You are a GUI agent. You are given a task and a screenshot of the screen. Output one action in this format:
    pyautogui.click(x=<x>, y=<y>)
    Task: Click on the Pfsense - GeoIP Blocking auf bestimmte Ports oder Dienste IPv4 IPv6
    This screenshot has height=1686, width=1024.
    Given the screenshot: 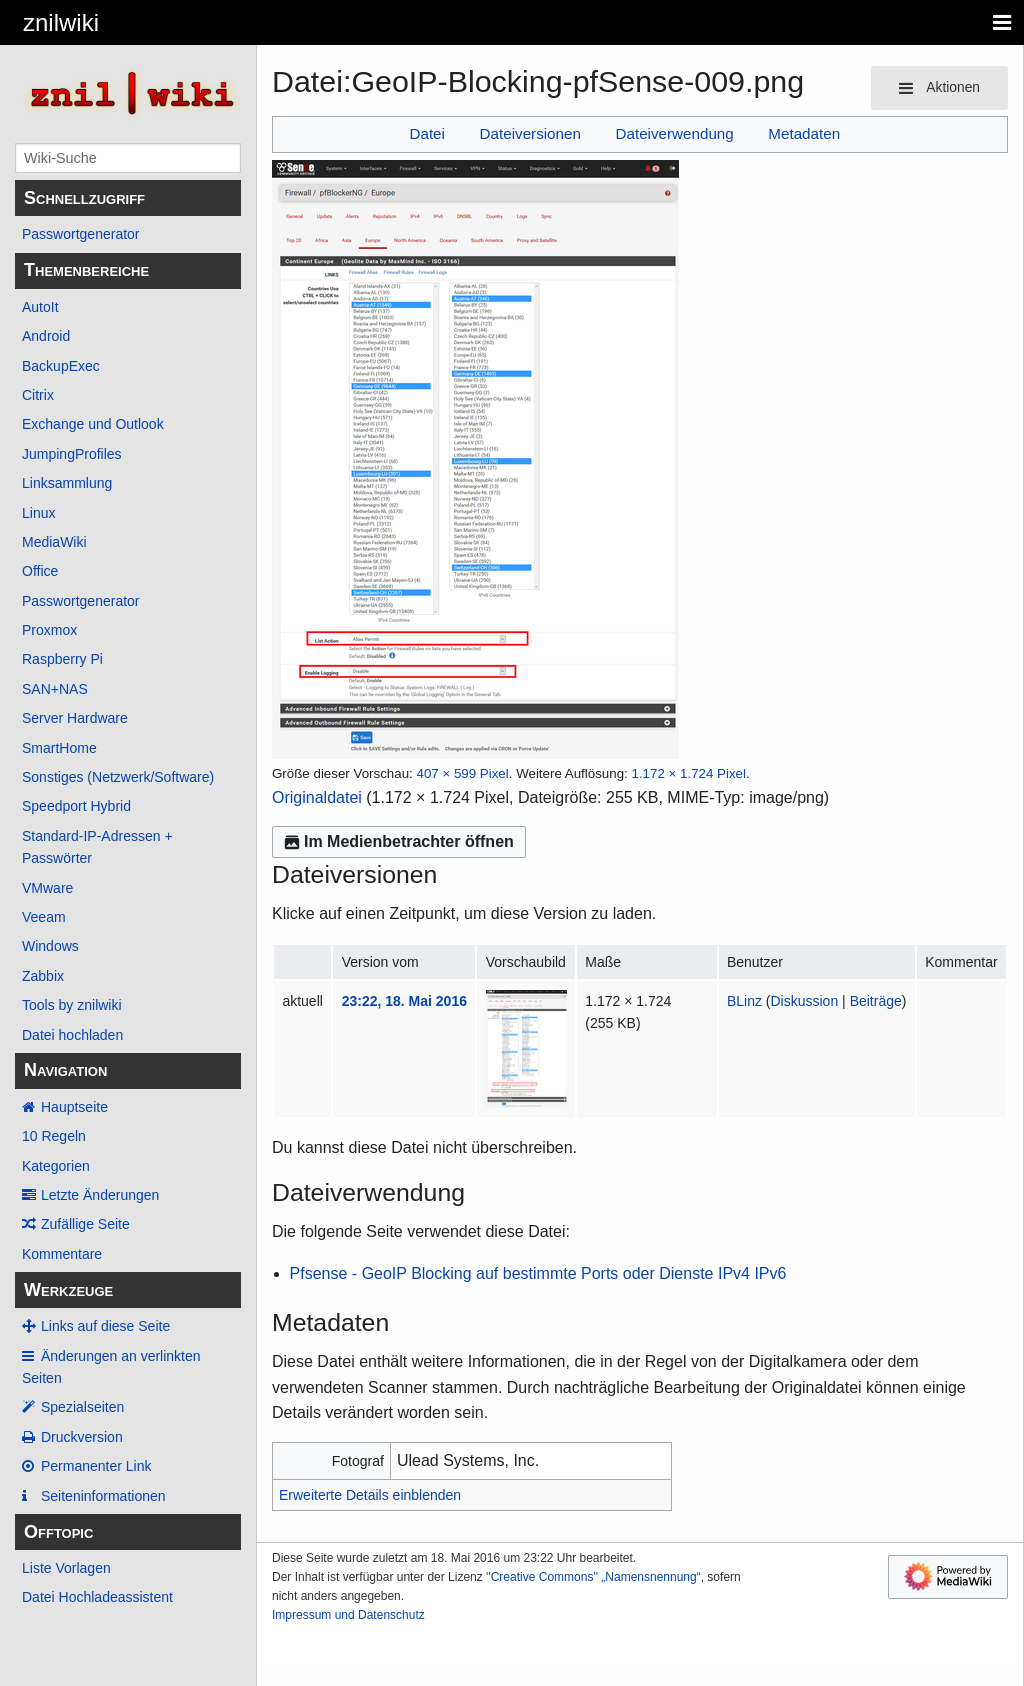 What is the action you would take?
    pyautogui.click(x=538, y=1273)
    